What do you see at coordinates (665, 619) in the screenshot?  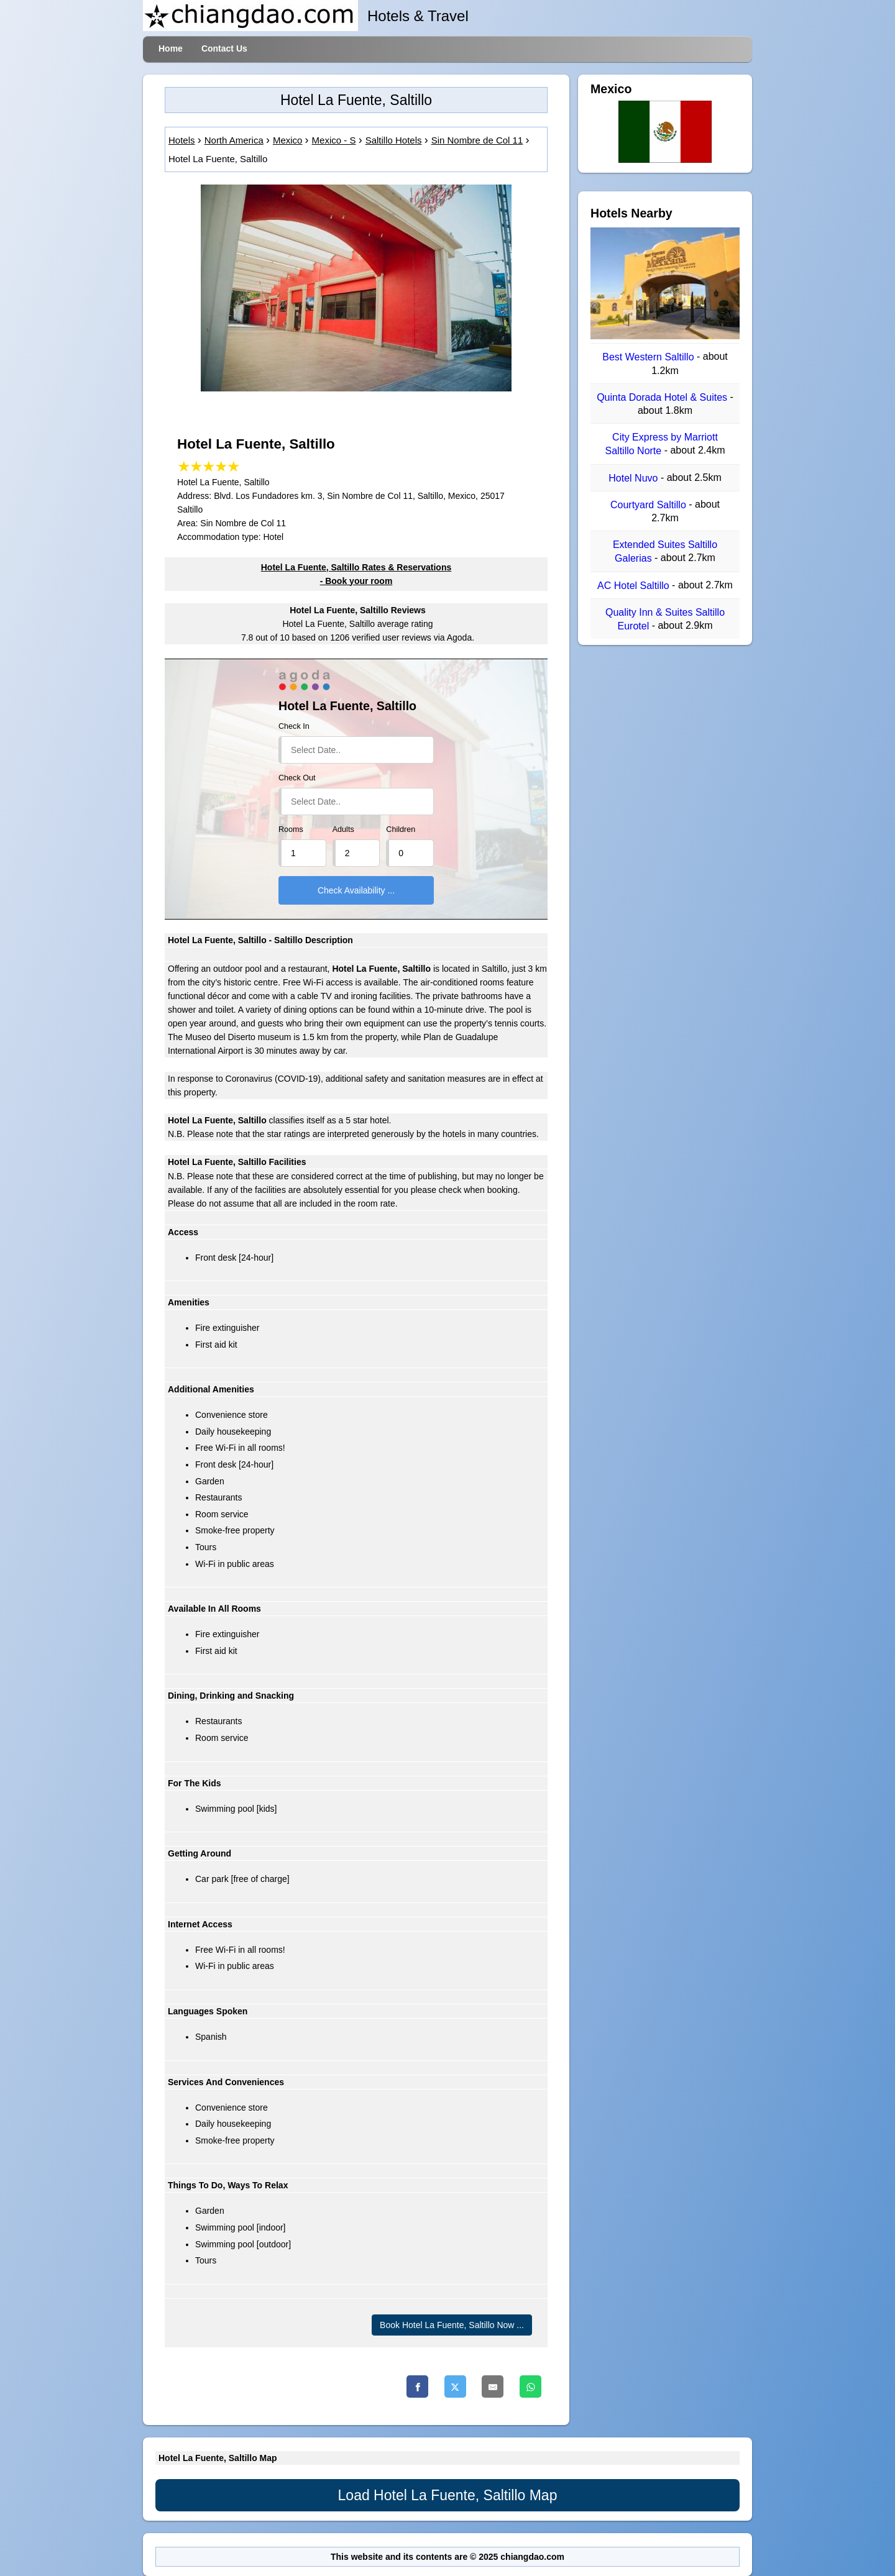 I see `Quality Inn & Suites Saltillo Eurotel` at bounding box center [665, 619].